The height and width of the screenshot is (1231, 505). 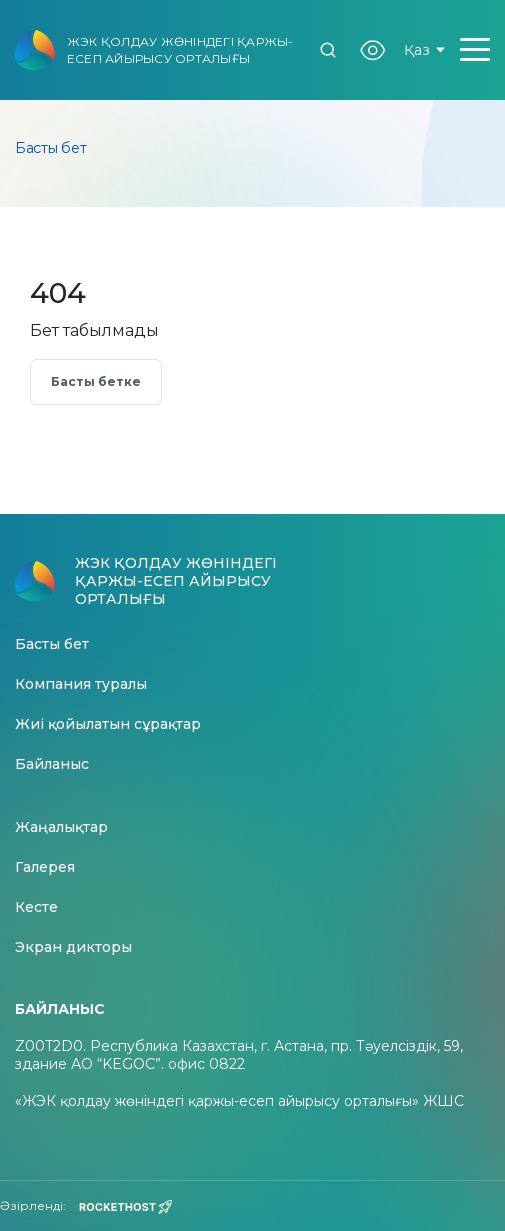 What do you see at coordinates (52, 764) in the screenshot?
I see `Байланыс` at bounding box center [52, 764].